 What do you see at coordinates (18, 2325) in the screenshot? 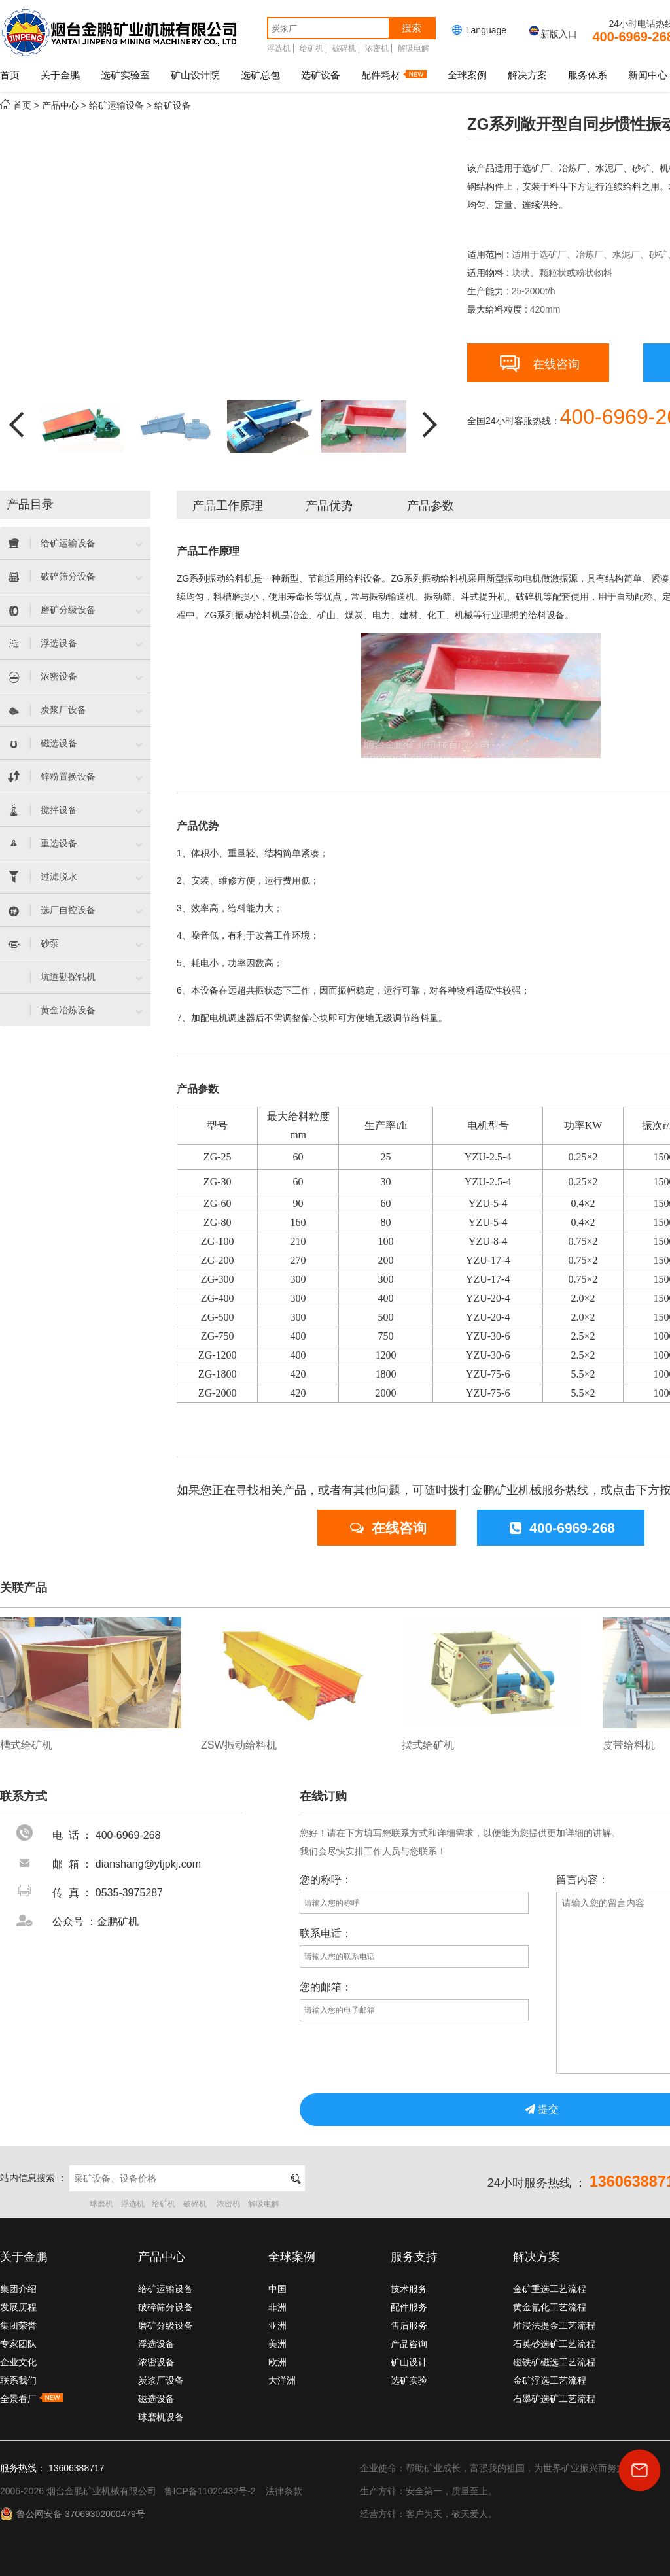
I see `集团荣誉` at bounding box center [18, 2325].